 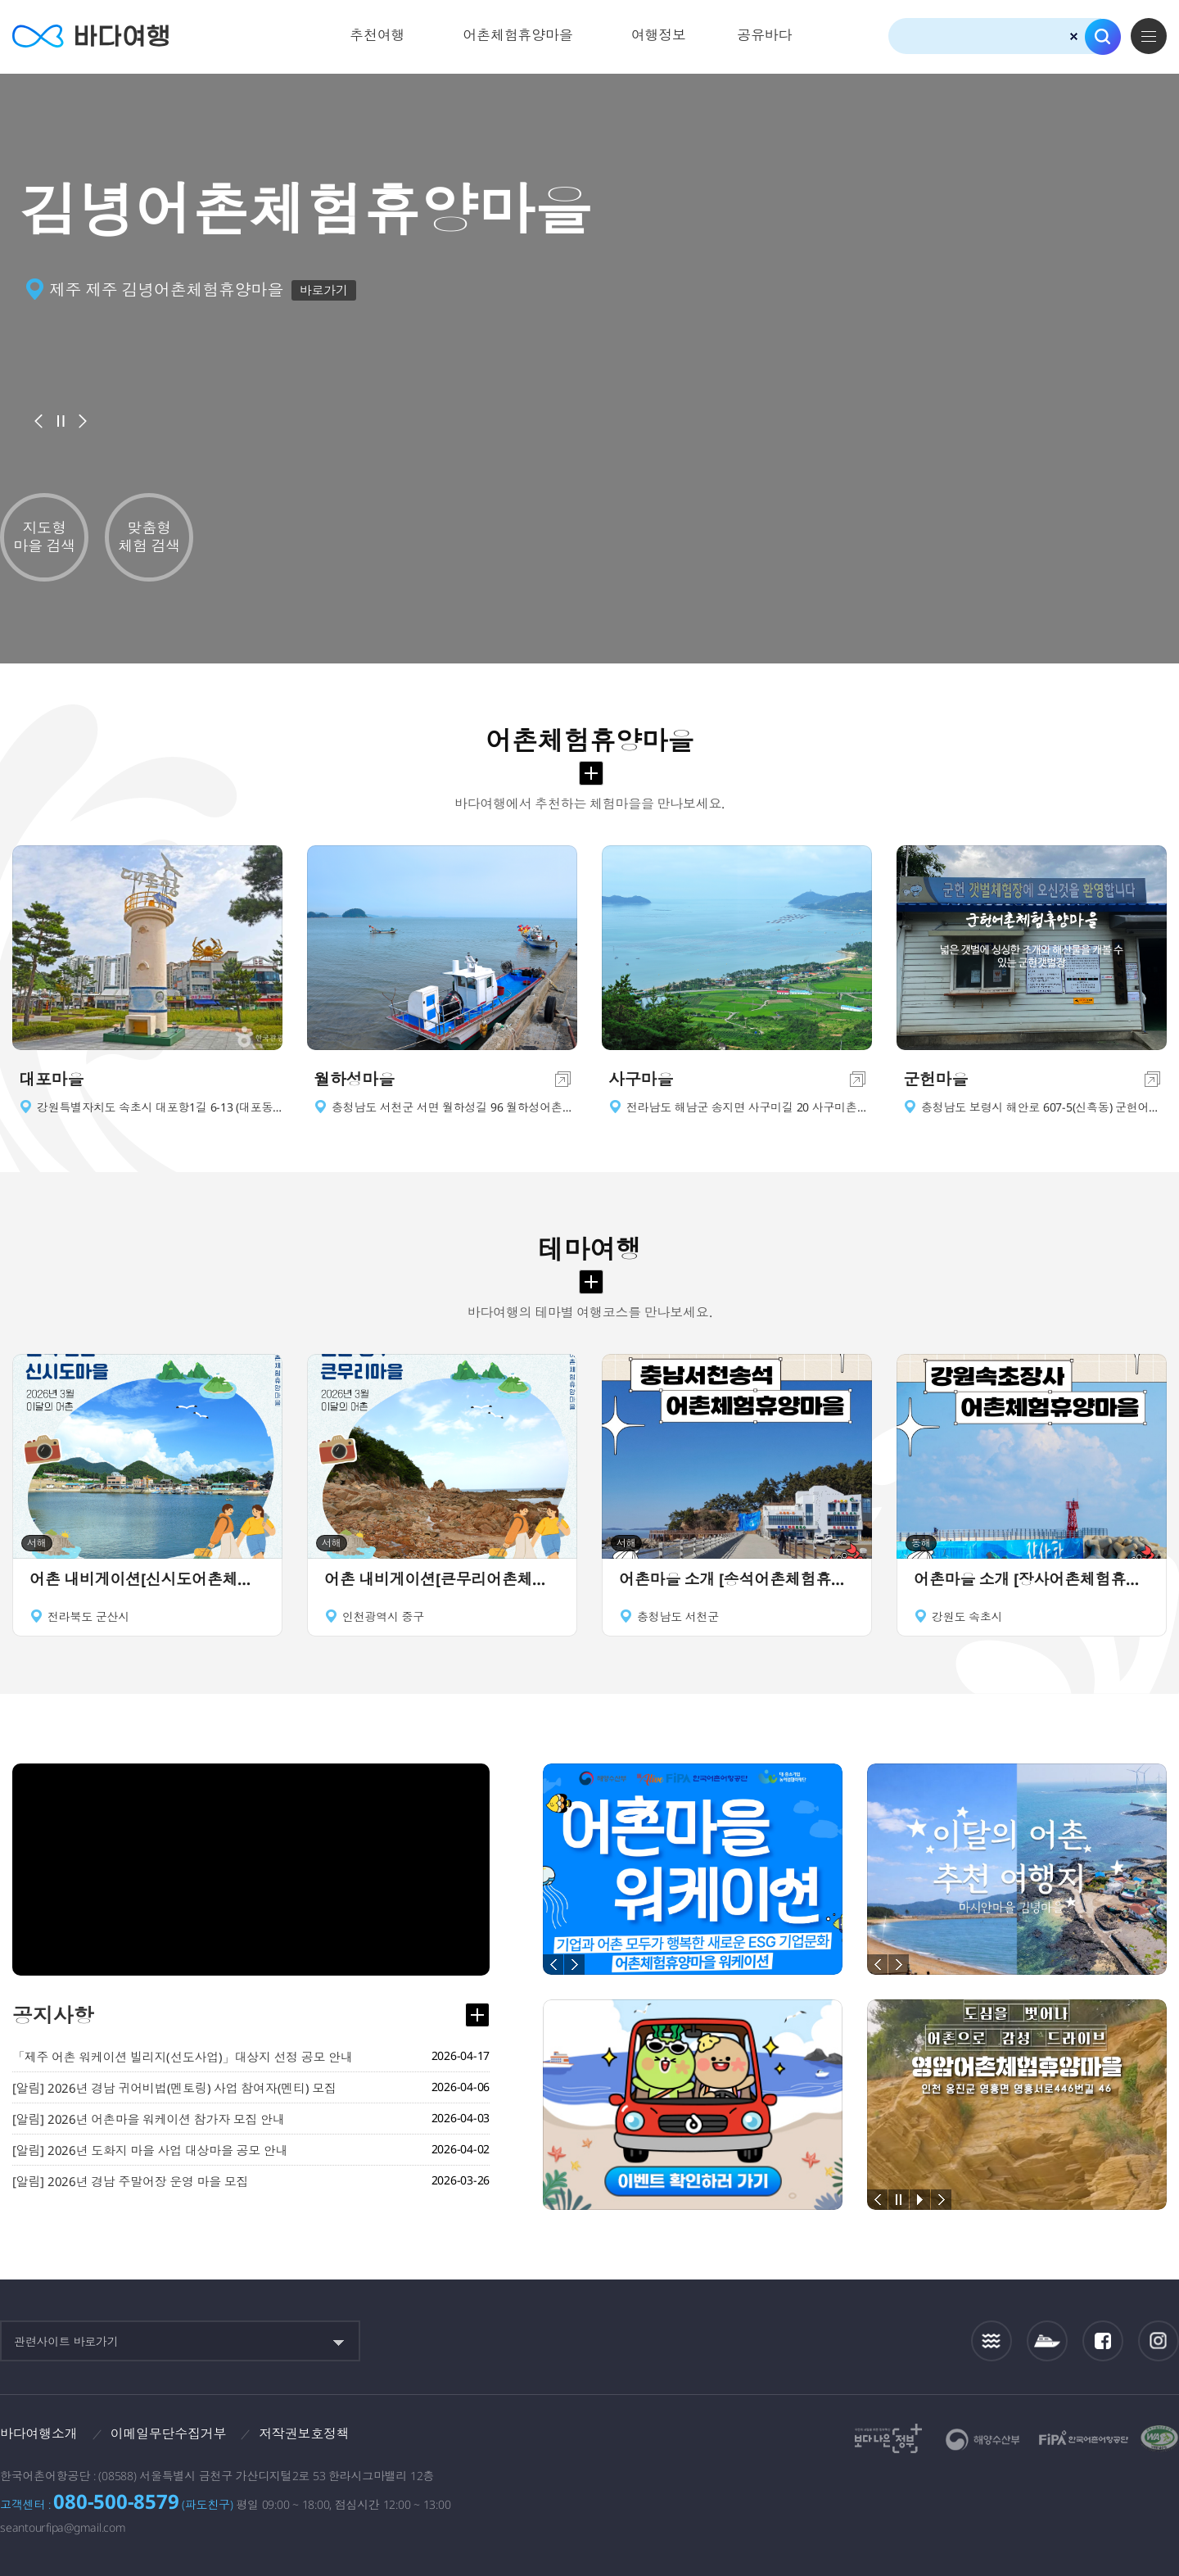 I want to click on 어촌 내비게이션[신시도어촌체험휴양마을], so click(x=147, y=1579).